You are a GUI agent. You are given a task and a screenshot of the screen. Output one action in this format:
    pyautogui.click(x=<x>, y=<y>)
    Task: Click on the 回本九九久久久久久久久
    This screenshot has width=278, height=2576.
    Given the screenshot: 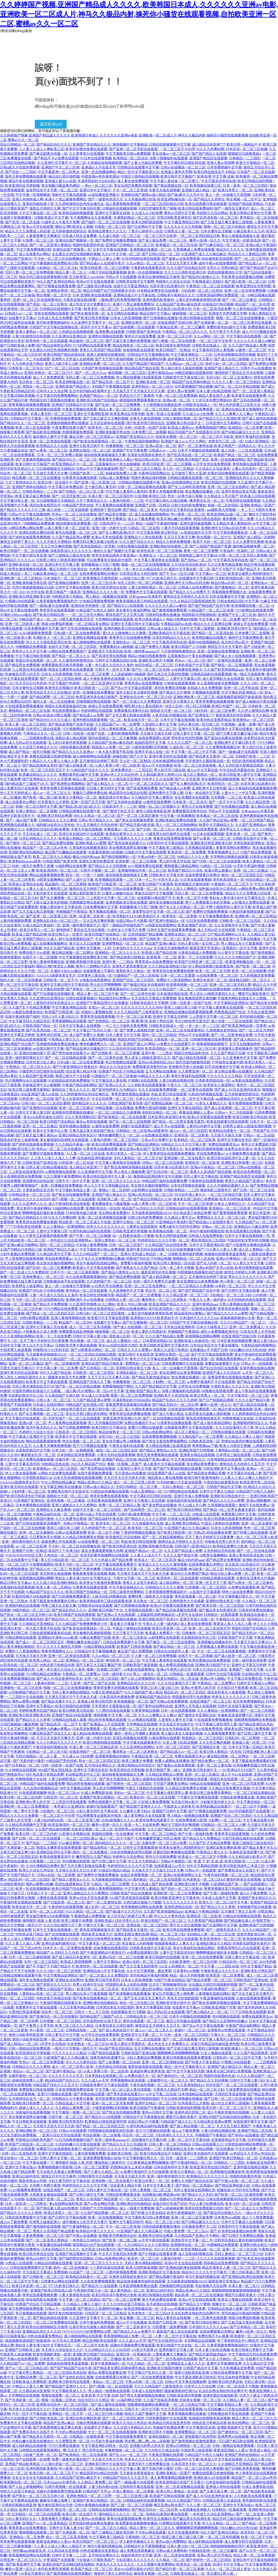 What is the action you would take?
    pyautogui.click(x=105, y=1226)
    